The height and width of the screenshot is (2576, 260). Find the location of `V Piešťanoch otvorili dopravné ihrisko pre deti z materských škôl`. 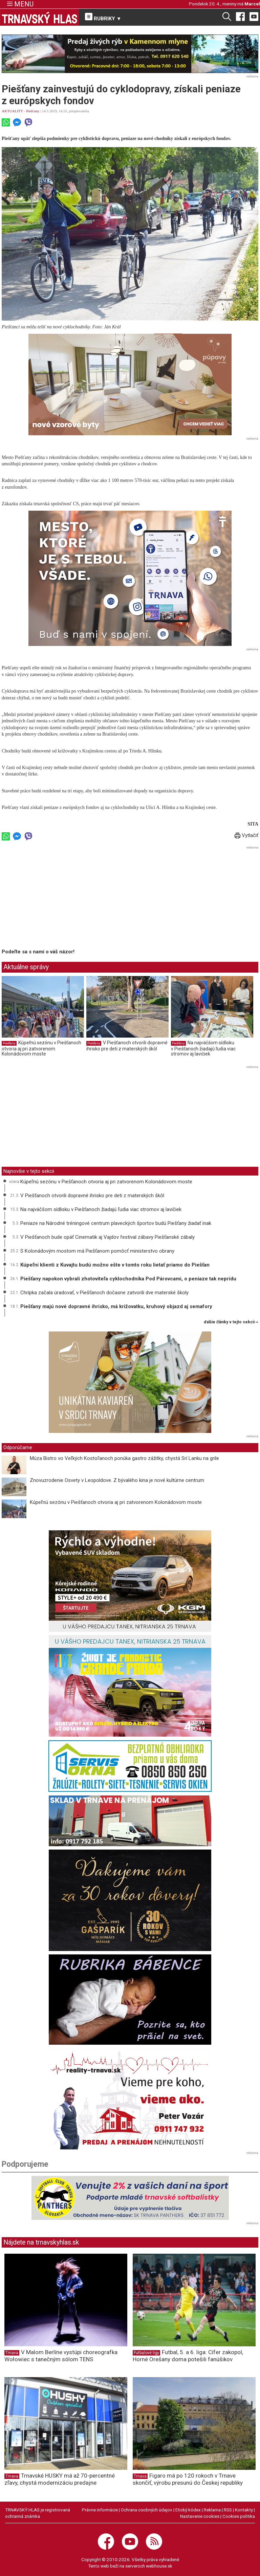

V Piešťanoch otvorili dopravné ihrisko pre deti z materských škôl is located at coordinates (127, 1045).